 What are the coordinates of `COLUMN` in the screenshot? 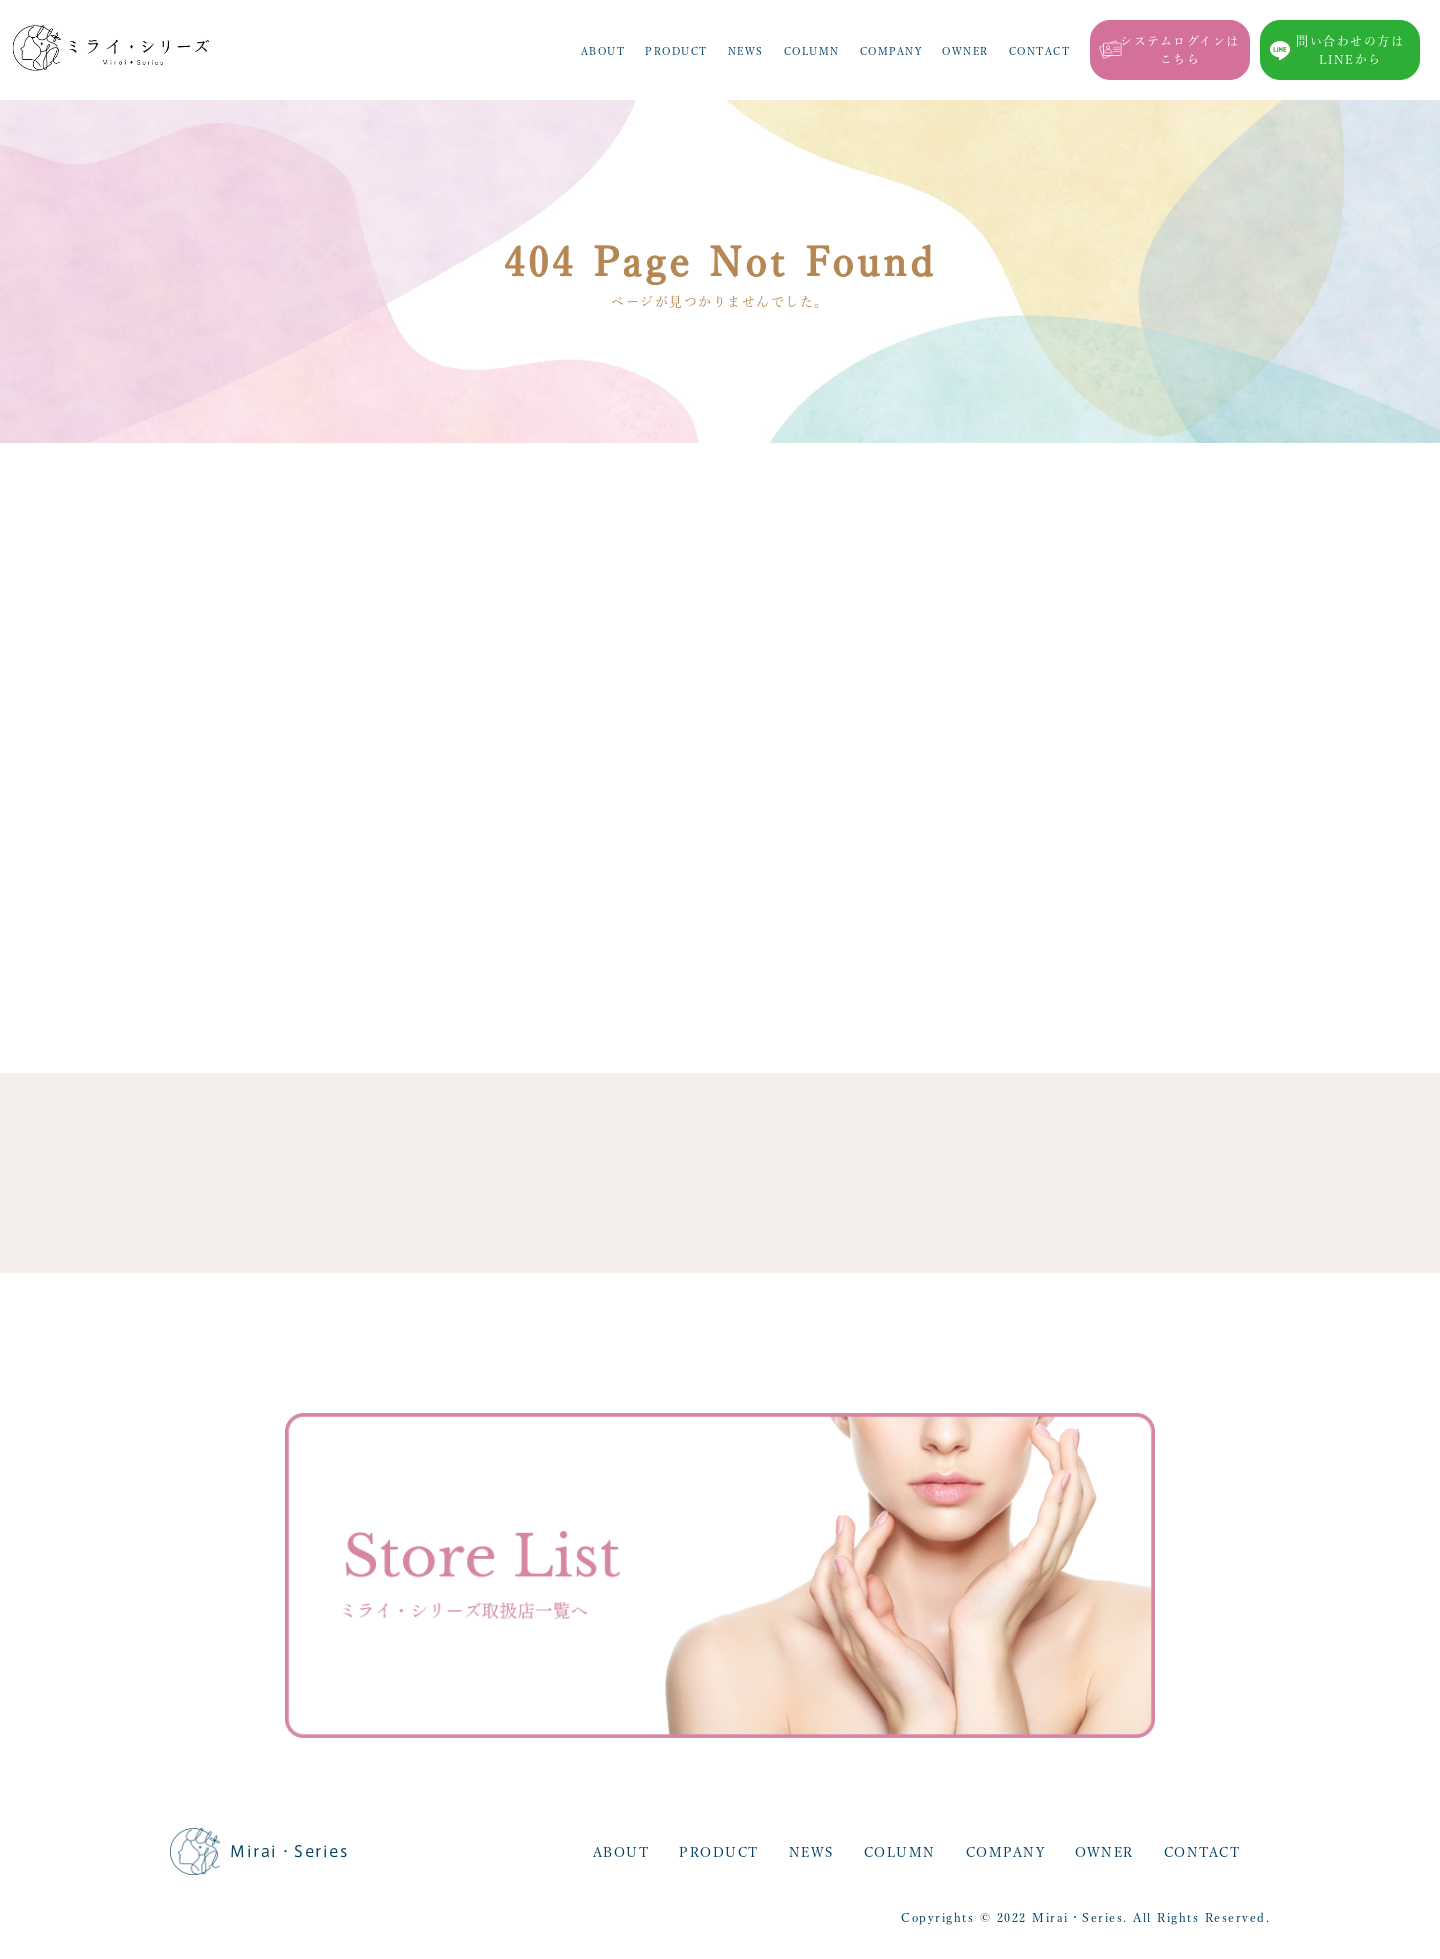 It's located at (812, 51).